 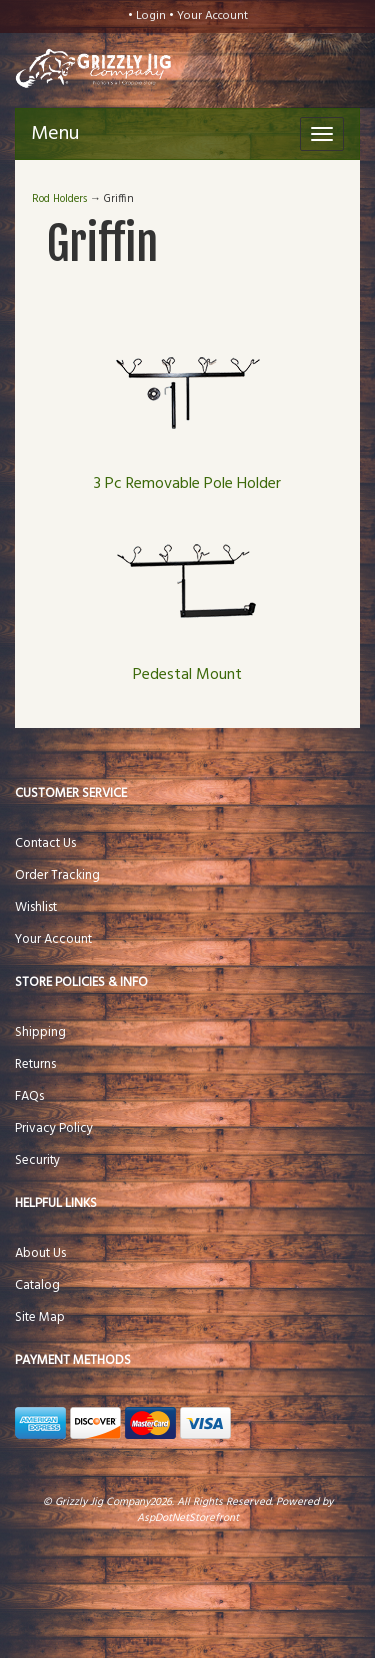 I want to click on Order Tracking, so click(x=57, y=875).